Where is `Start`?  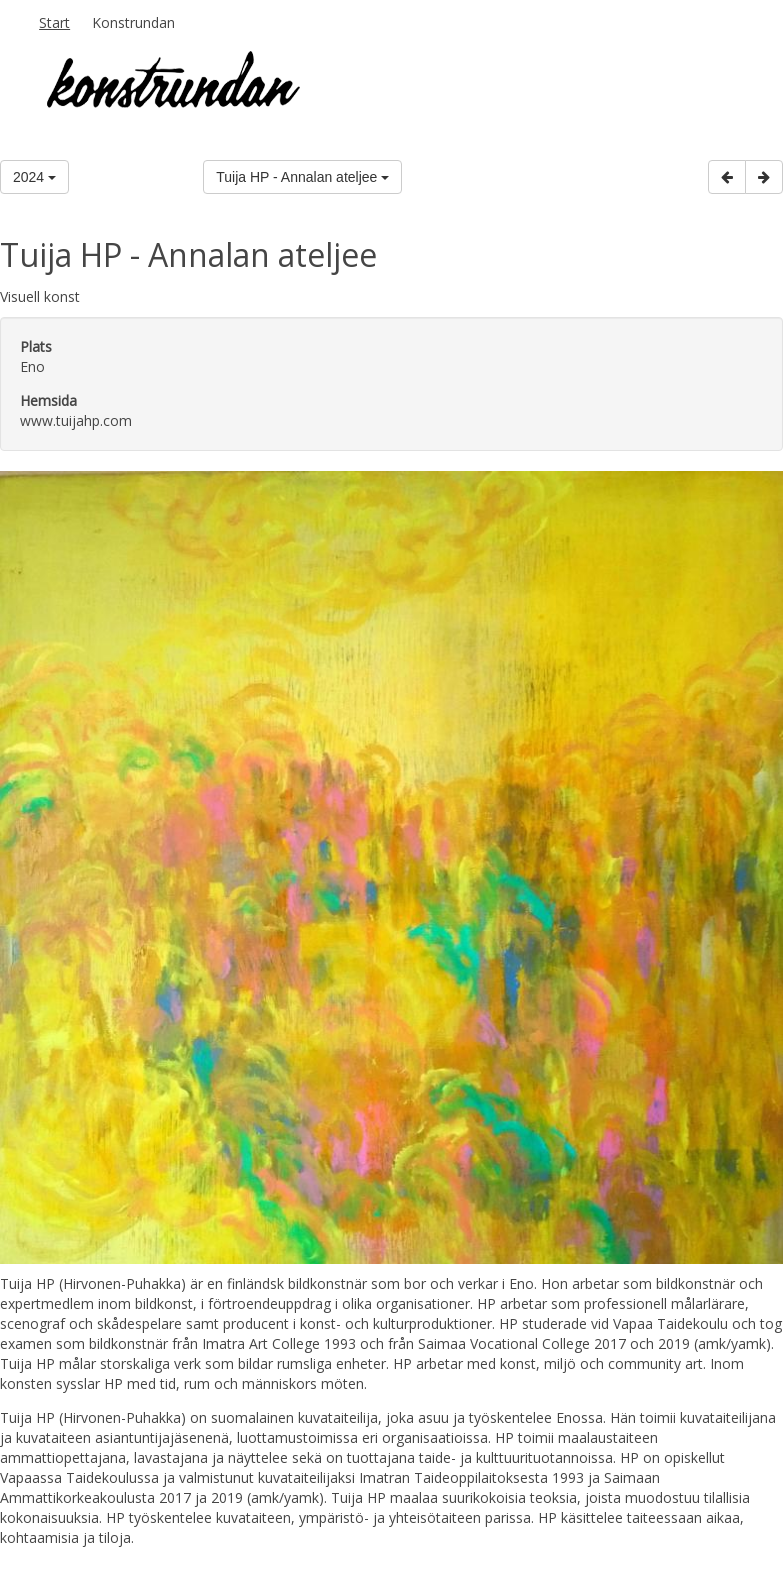
Start is located at coordinates (54, 22).